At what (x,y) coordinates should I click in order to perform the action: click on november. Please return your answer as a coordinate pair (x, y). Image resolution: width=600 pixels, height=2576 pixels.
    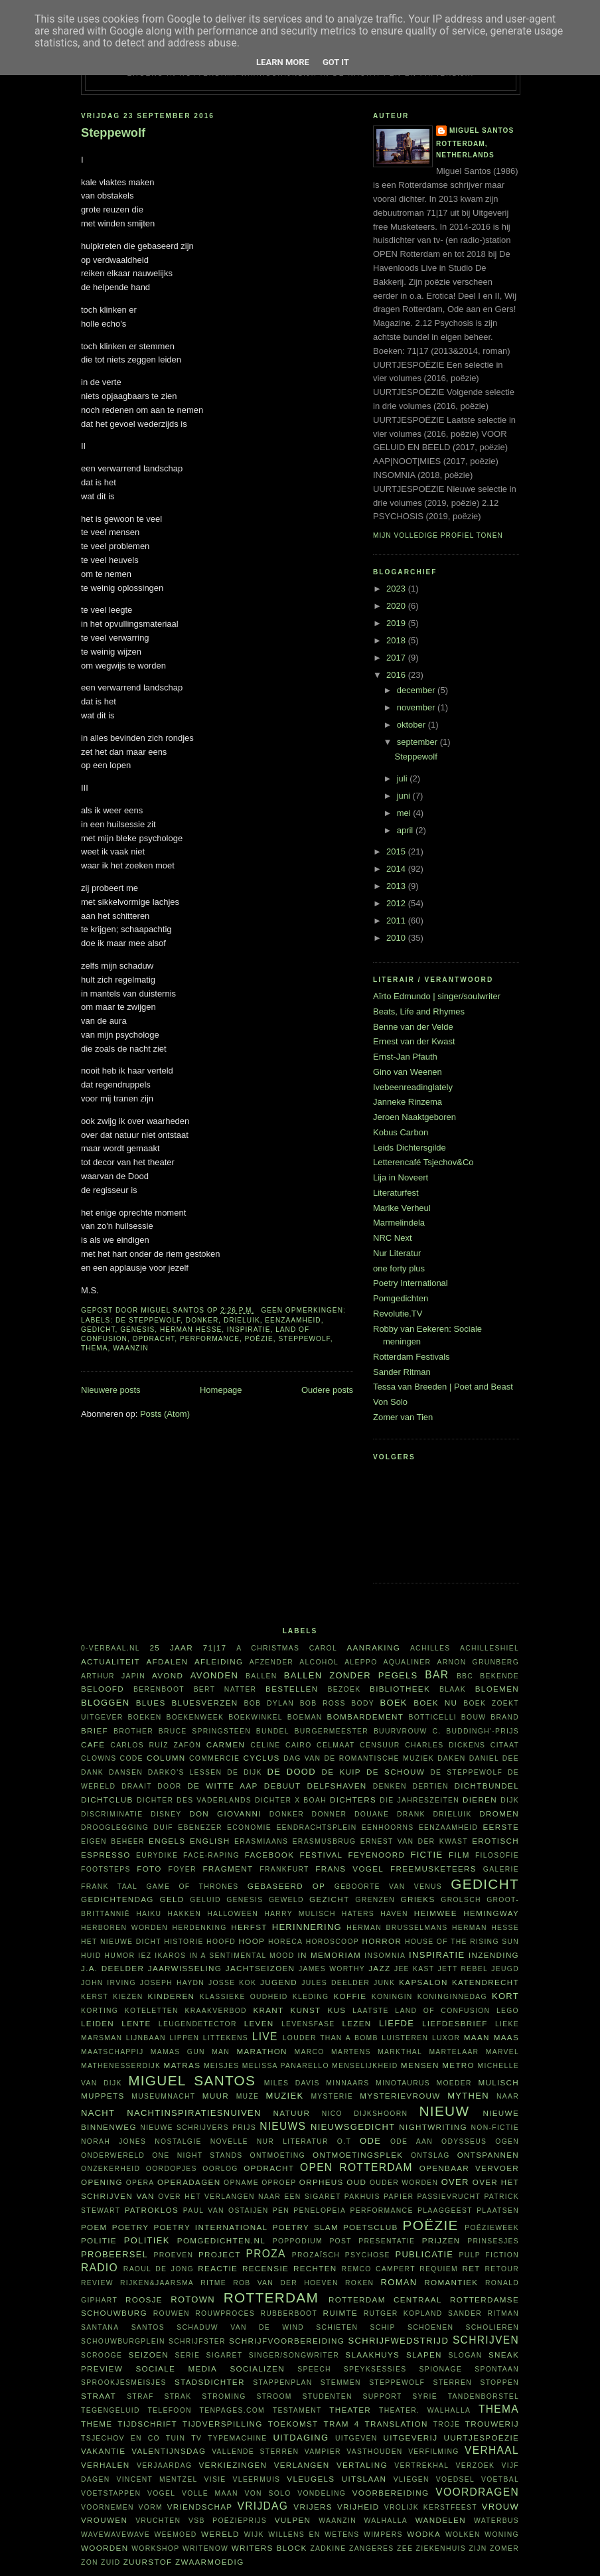
    Looking at the image, I should click on (417, 707).